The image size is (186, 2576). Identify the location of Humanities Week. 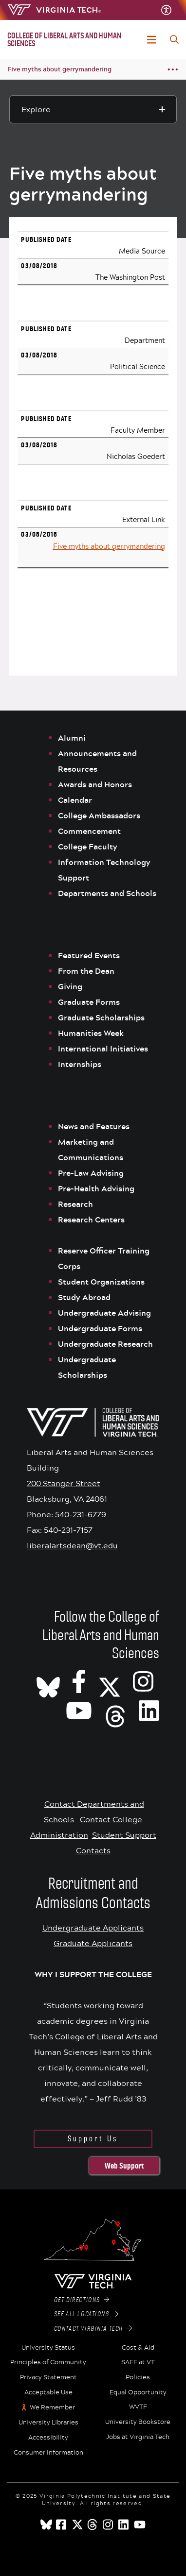
(91, 1033).